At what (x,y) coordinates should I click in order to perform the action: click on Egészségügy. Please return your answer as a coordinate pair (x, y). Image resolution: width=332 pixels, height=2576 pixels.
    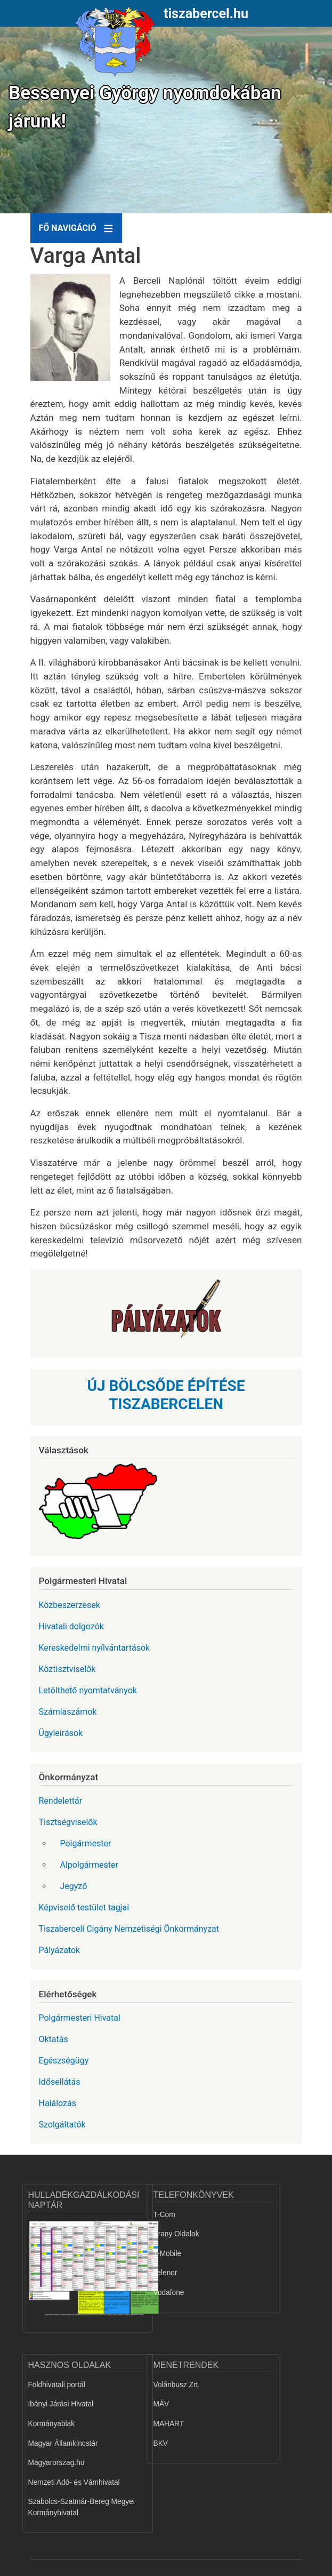
    Looking at the image, I should click on (64, 2060).